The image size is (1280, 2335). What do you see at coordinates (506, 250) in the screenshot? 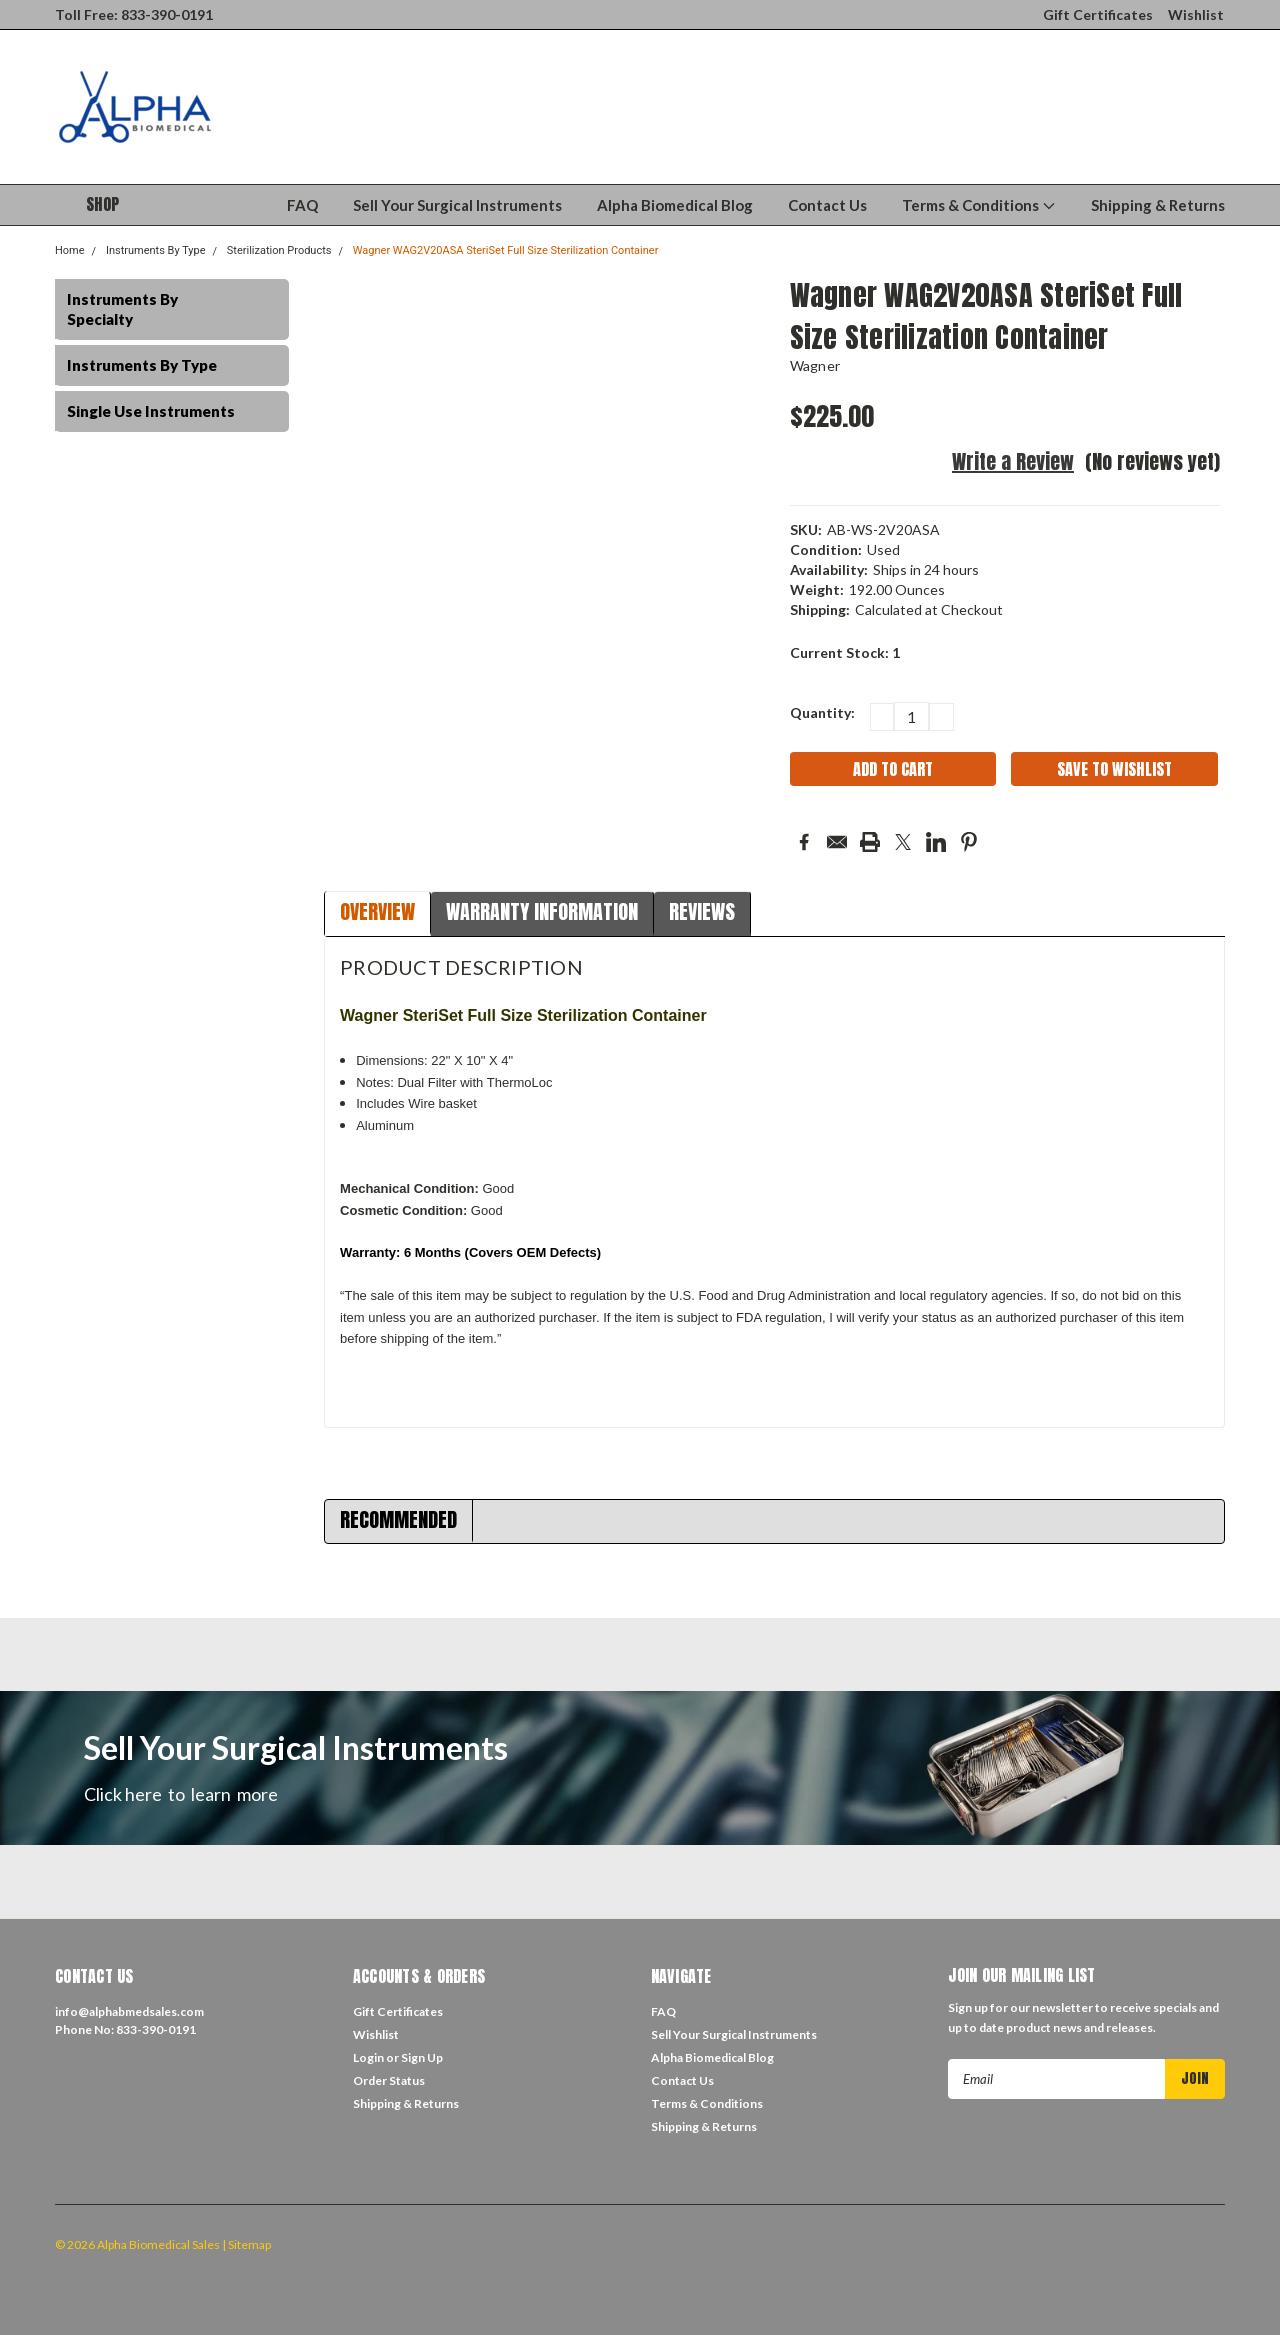
I see `Wagner WAG2V20ASA SteriSet Full Size Sterilization Container` at bounding box center [506, 250].